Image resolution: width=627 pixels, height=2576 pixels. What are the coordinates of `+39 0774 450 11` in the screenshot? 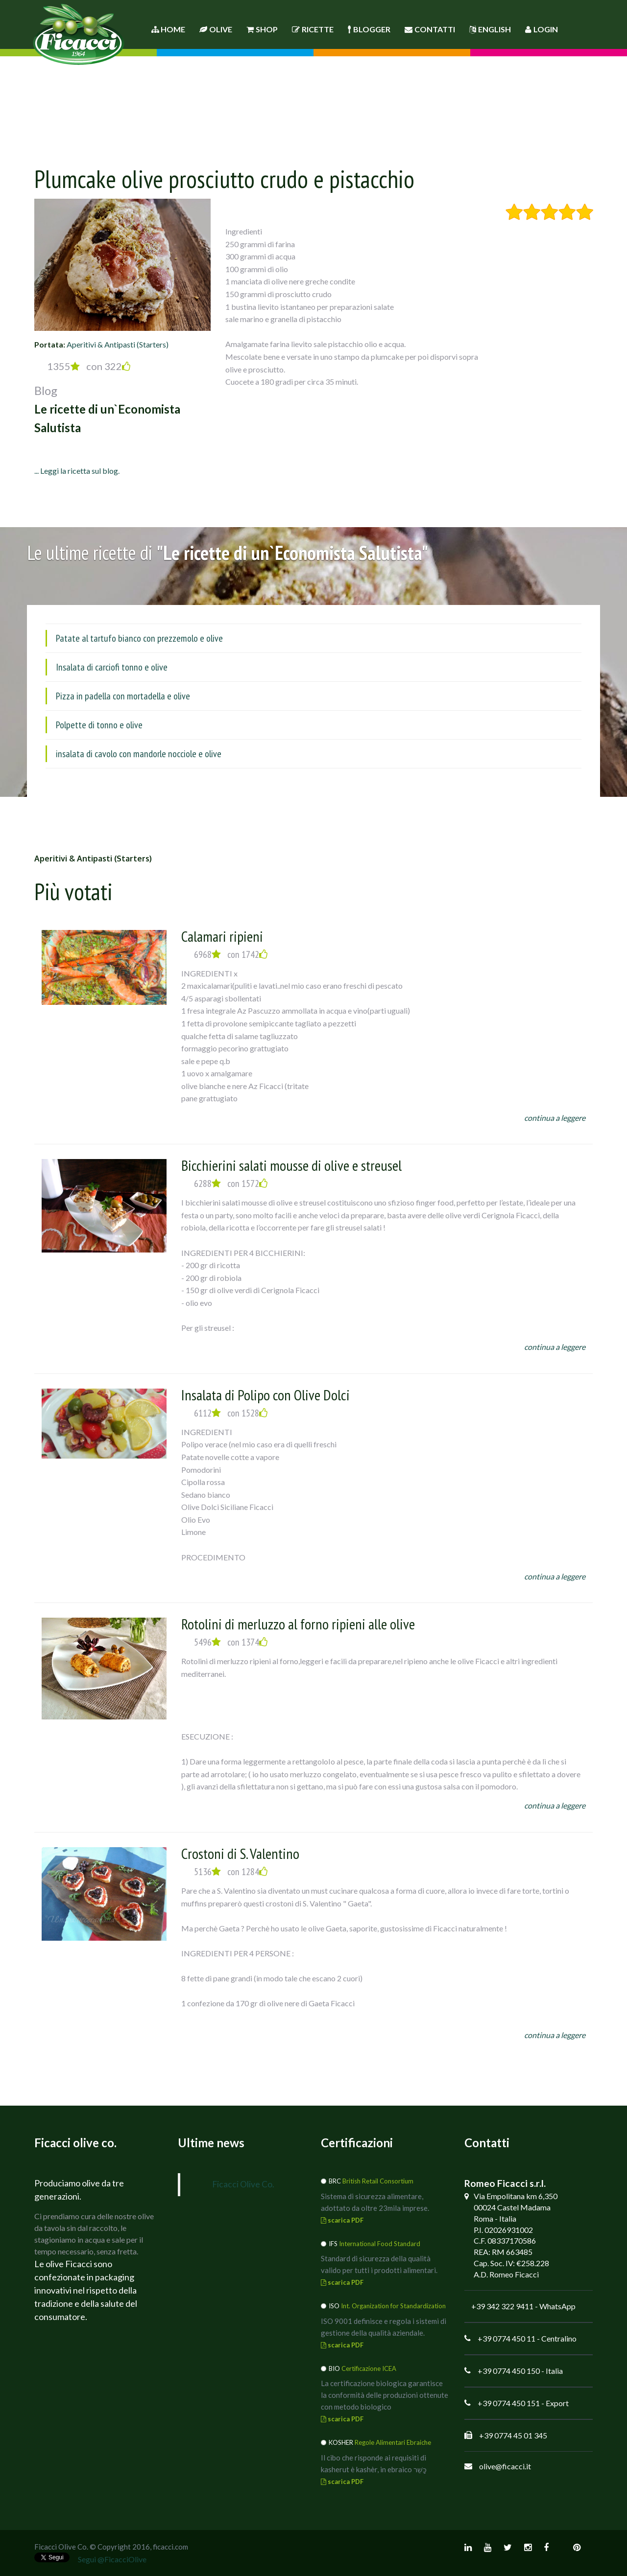 It's located at (506, 2338).